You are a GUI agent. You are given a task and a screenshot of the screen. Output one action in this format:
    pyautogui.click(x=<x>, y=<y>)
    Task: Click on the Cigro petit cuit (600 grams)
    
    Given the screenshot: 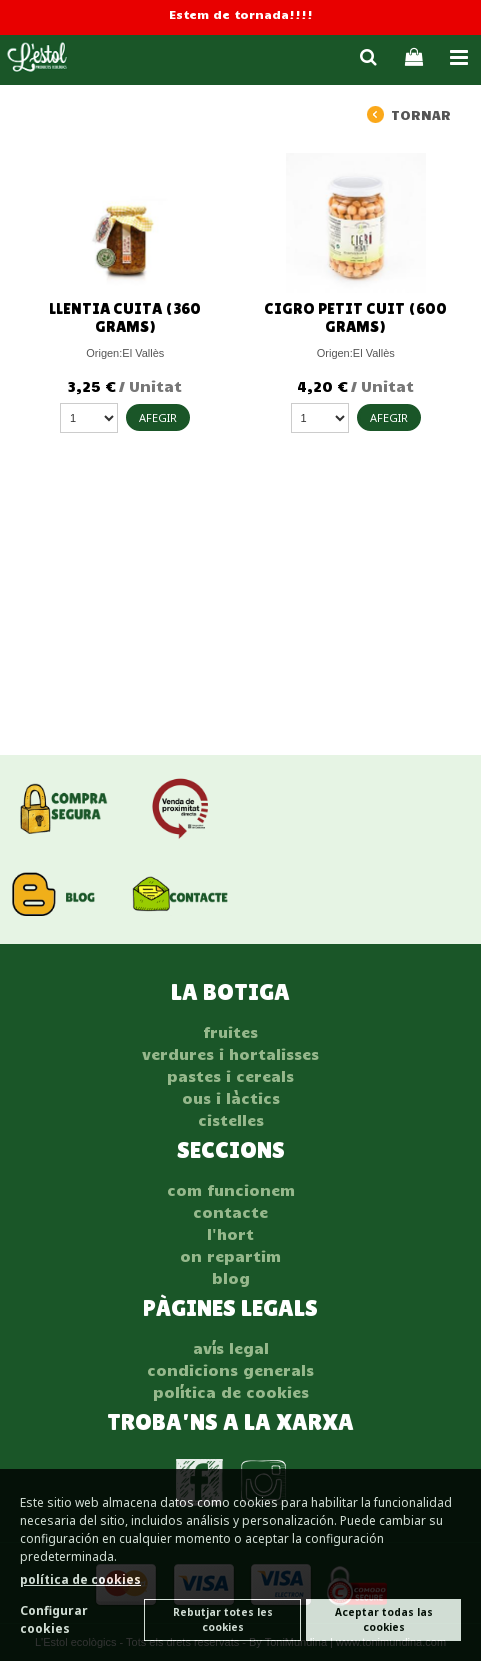 What is the action you would take?
    pyautogui.click(x=355, y=317)
    